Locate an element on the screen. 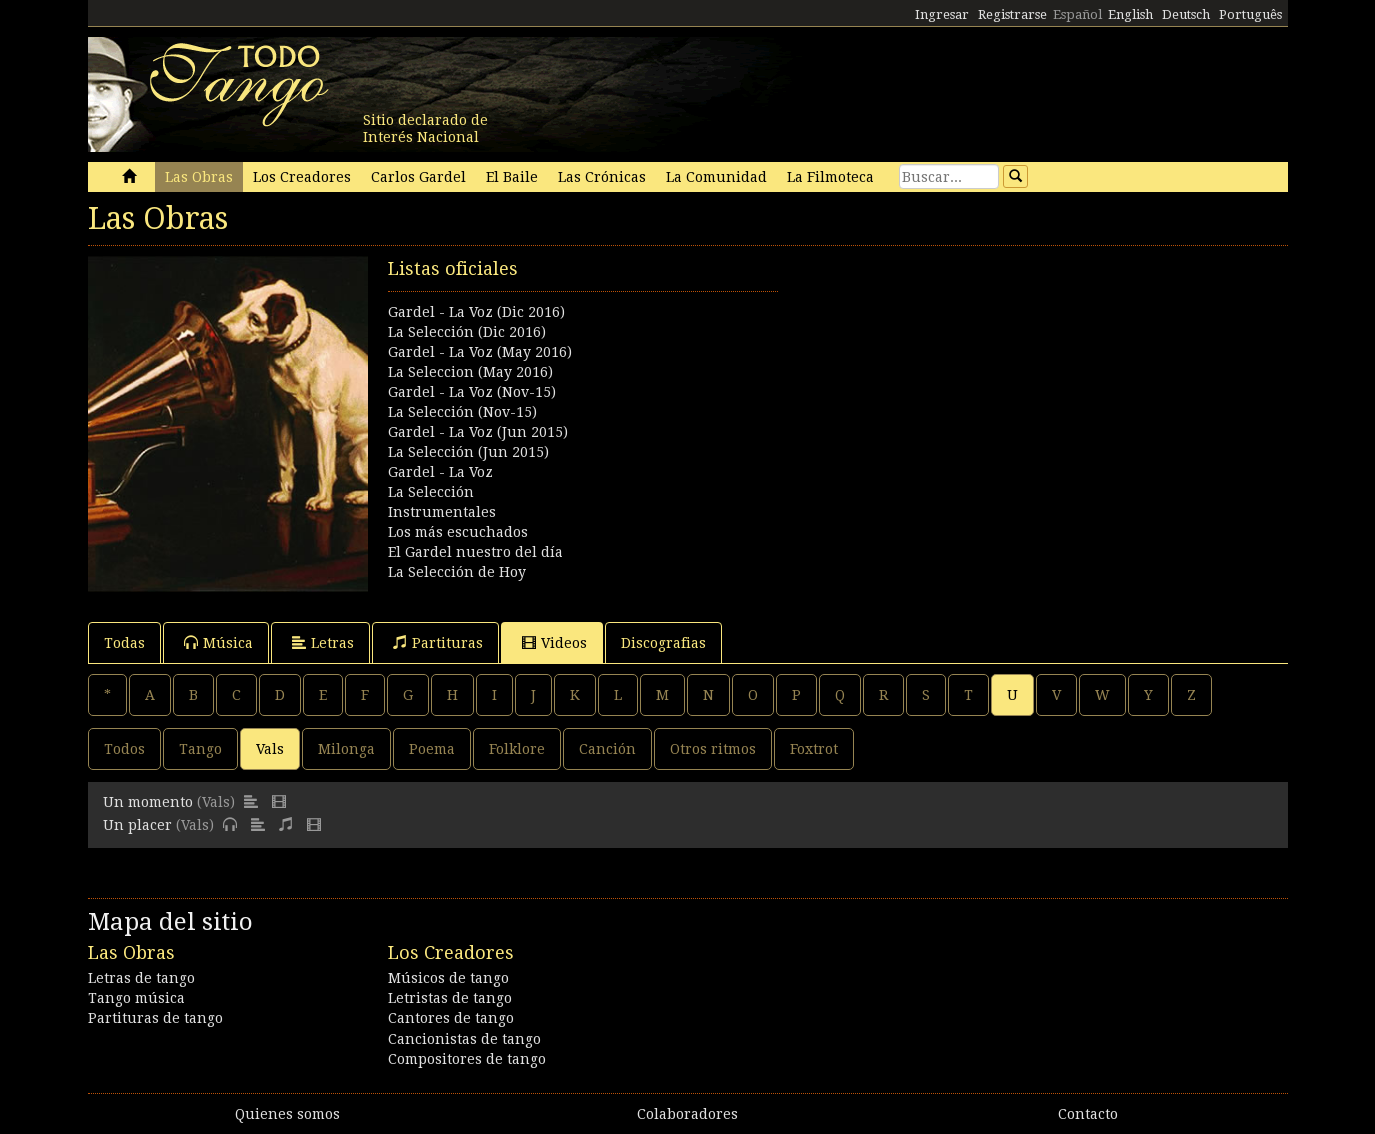  Canción is located at coordinates (607, 749).